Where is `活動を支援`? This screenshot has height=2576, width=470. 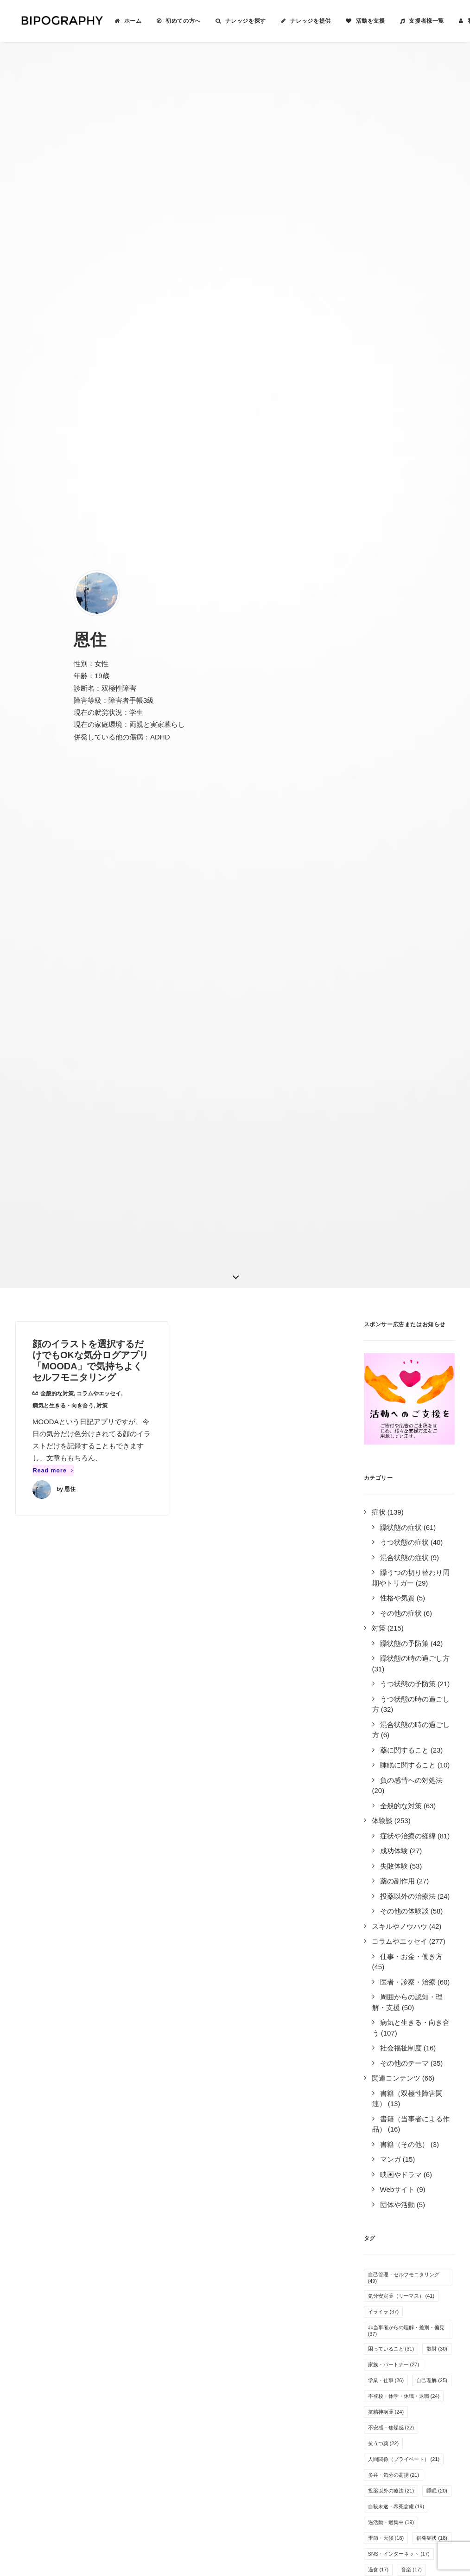
活動を支援 is located at coordinates (361, 21).